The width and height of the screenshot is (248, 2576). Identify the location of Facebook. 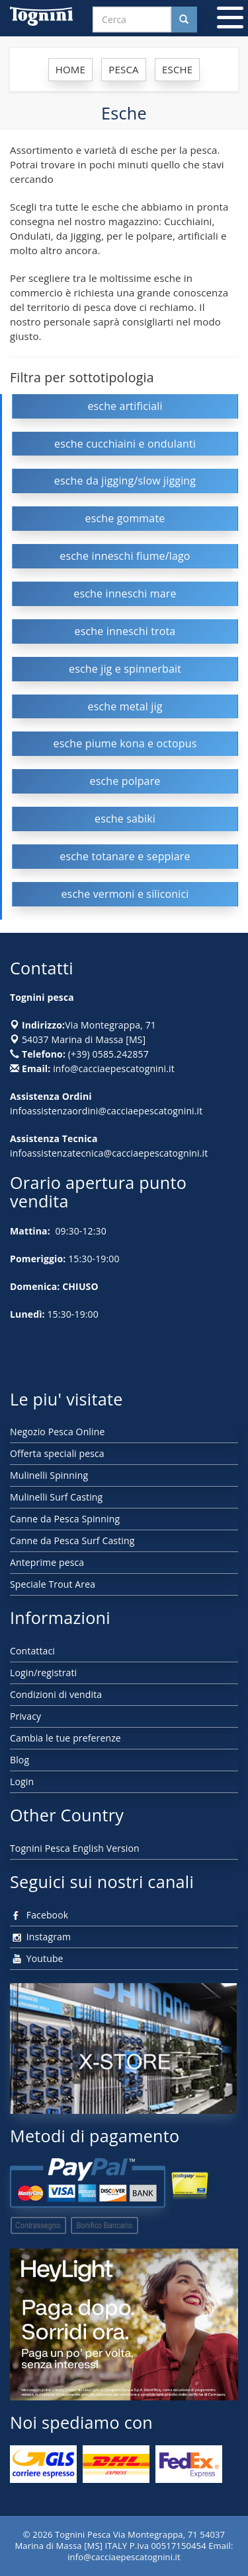
(39, 1915).